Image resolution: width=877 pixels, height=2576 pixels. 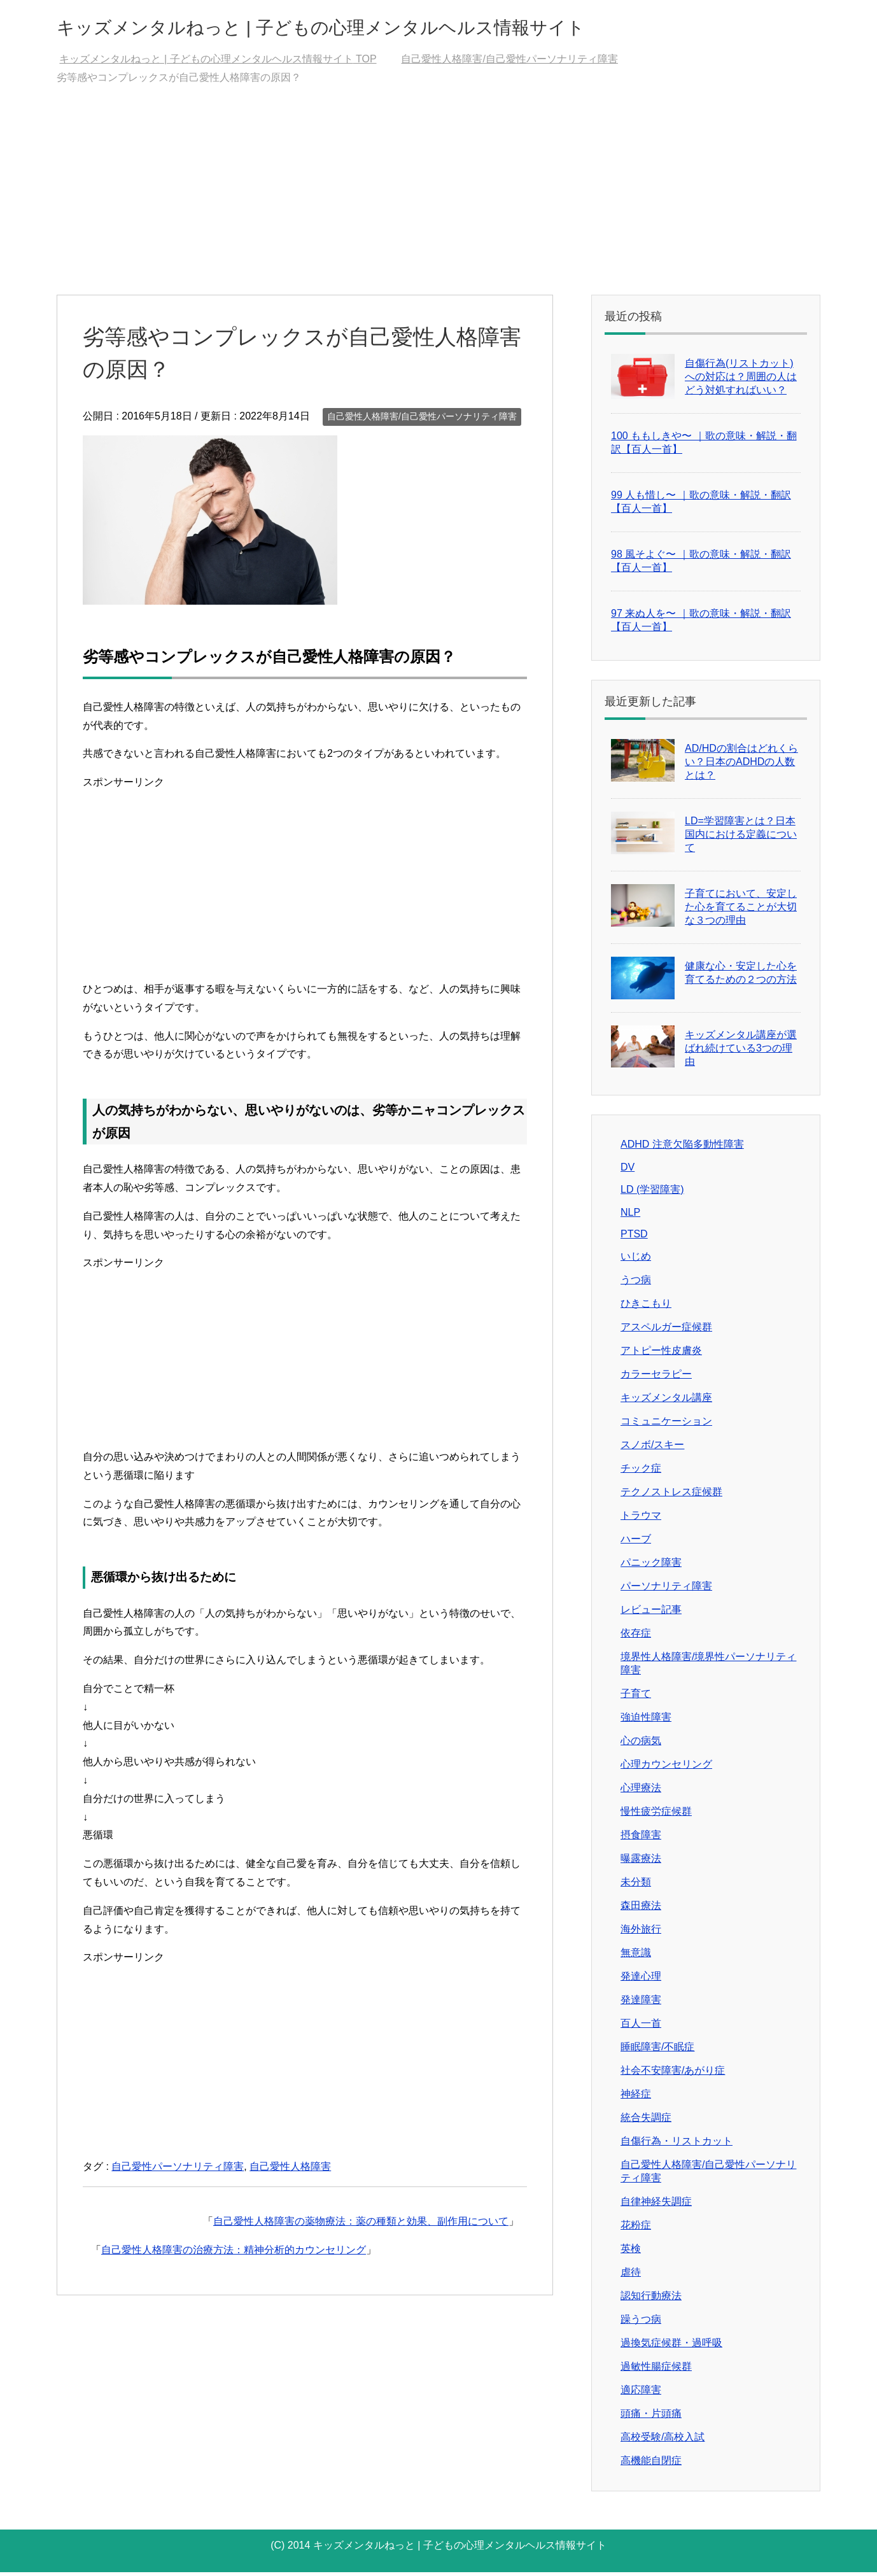 I want to click on 強迫性障害, so click(x=646, y=1720).